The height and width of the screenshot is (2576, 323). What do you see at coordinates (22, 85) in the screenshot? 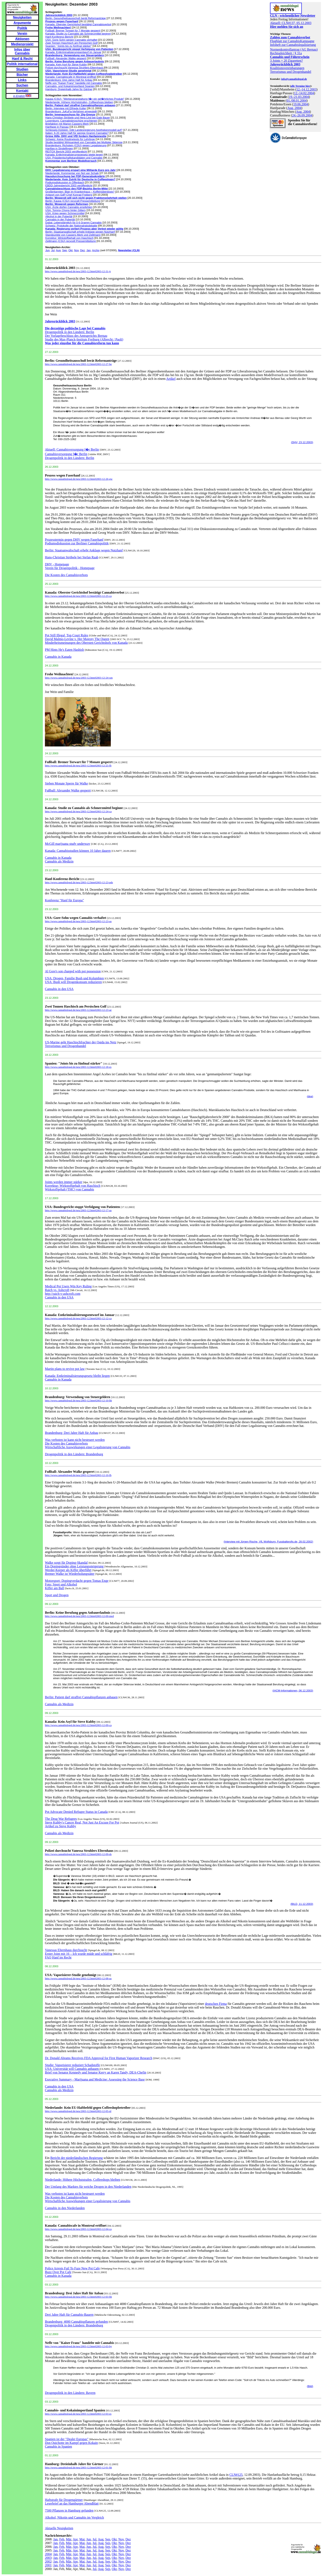
I see `Suchen` at bounding box center [22, 85].